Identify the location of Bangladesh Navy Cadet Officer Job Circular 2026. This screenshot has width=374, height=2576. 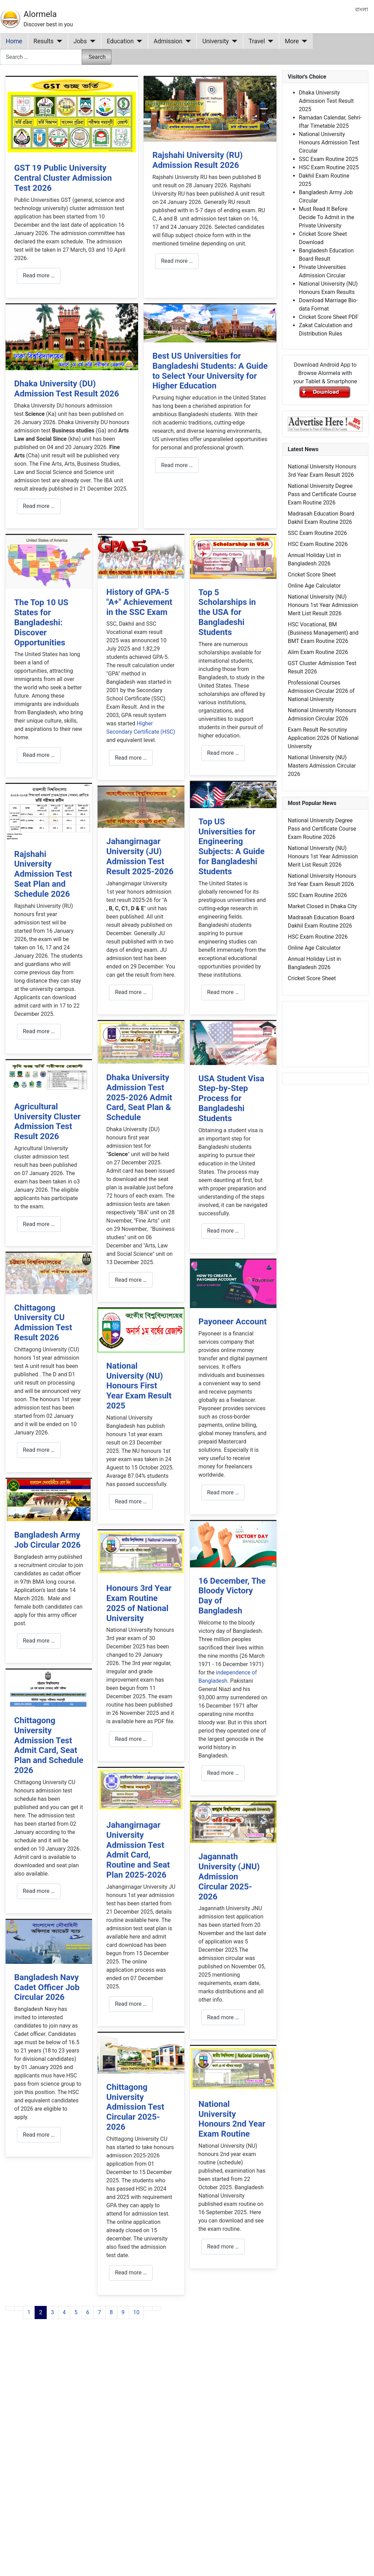
(47, 1987).